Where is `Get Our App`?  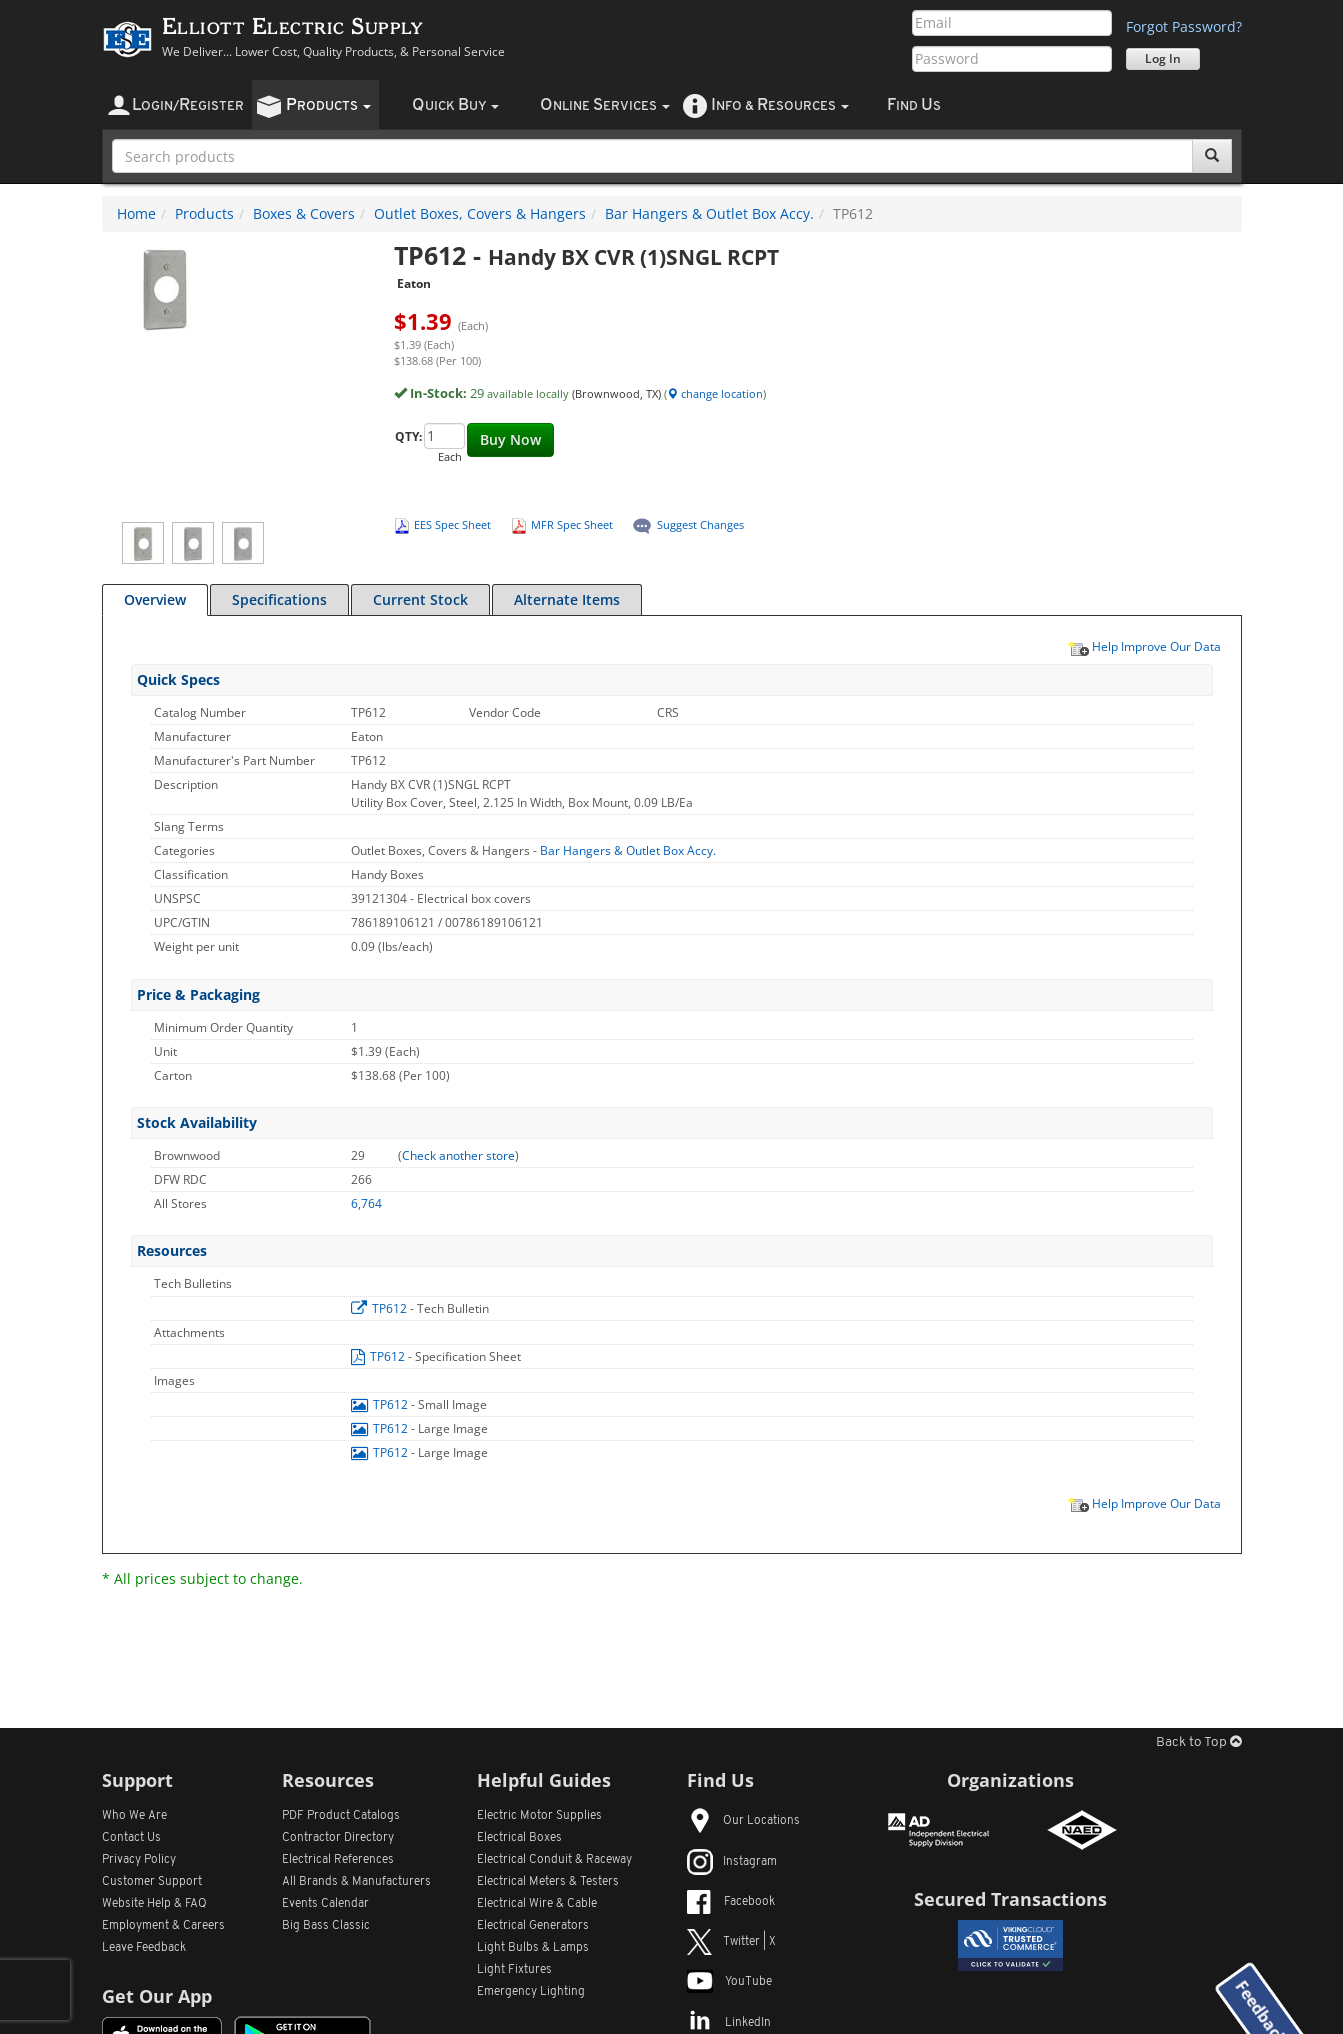
Get Our App is located at coordinates (157, 1996).